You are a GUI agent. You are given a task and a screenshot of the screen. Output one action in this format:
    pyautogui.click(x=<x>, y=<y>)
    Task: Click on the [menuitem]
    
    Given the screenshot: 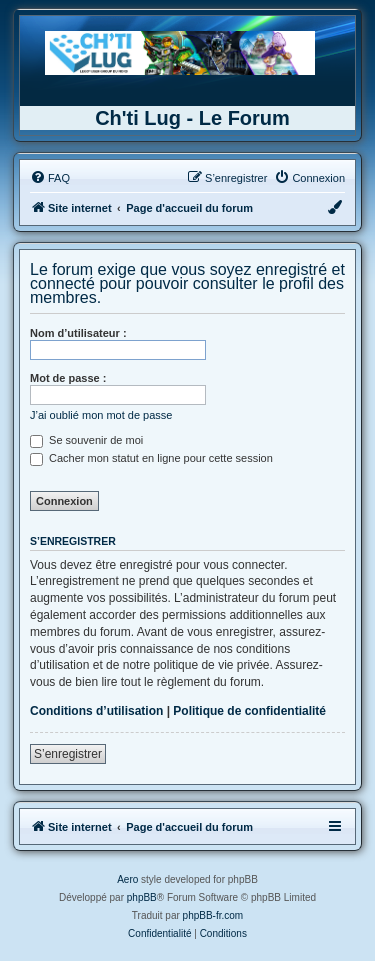 What is the action you would take?
    pyautogui.click(x=50, y=178)
    